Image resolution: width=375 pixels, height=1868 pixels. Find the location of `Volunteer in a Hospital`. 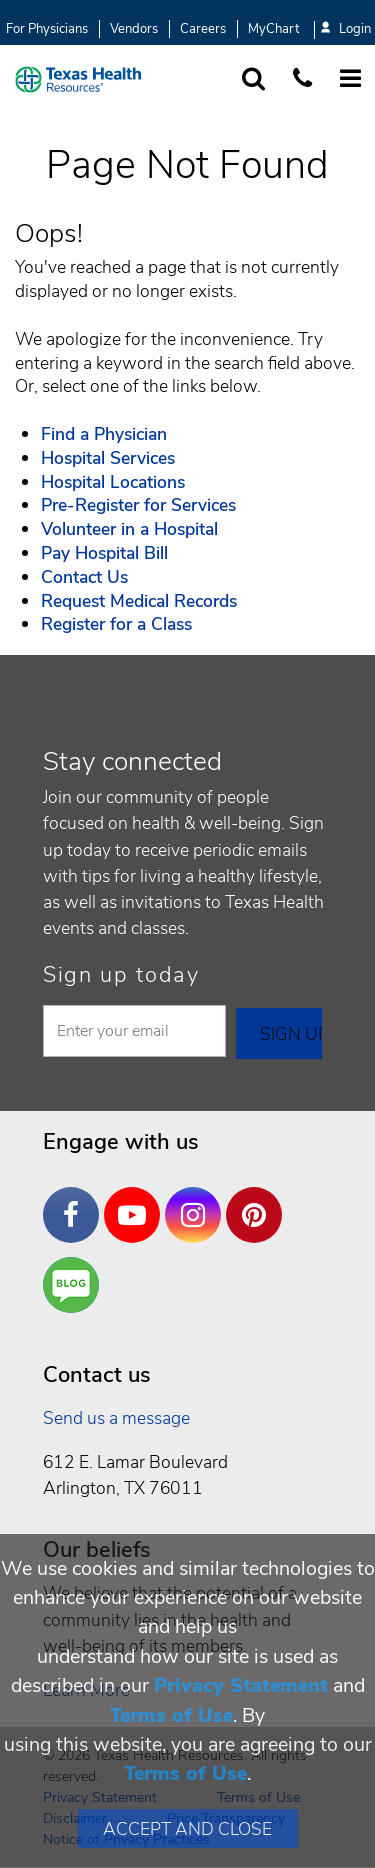

Volunteer in a Hospital is located at coordinates (129, 529).